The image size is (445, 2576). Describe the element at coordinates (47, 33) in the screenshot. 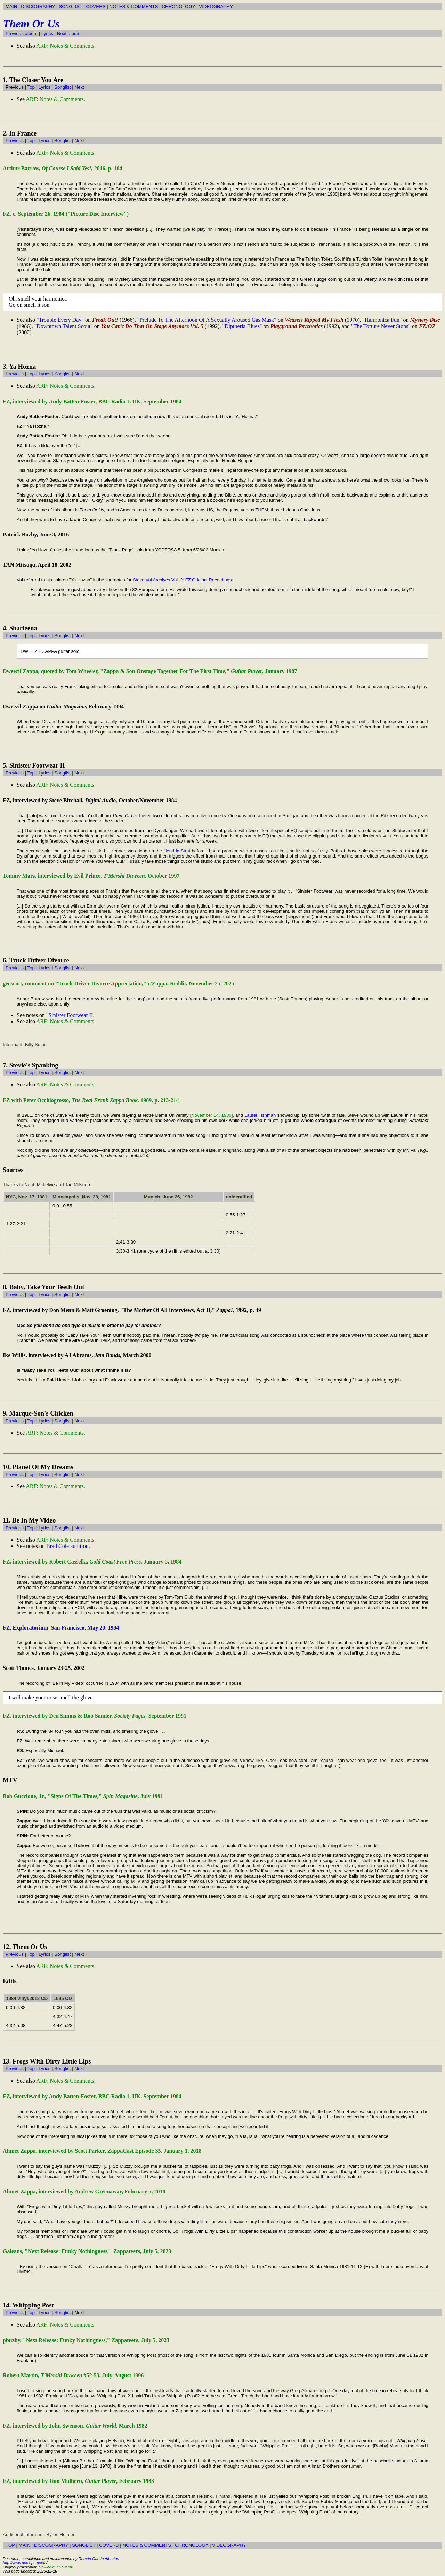

I see `Lyrics` at that location.